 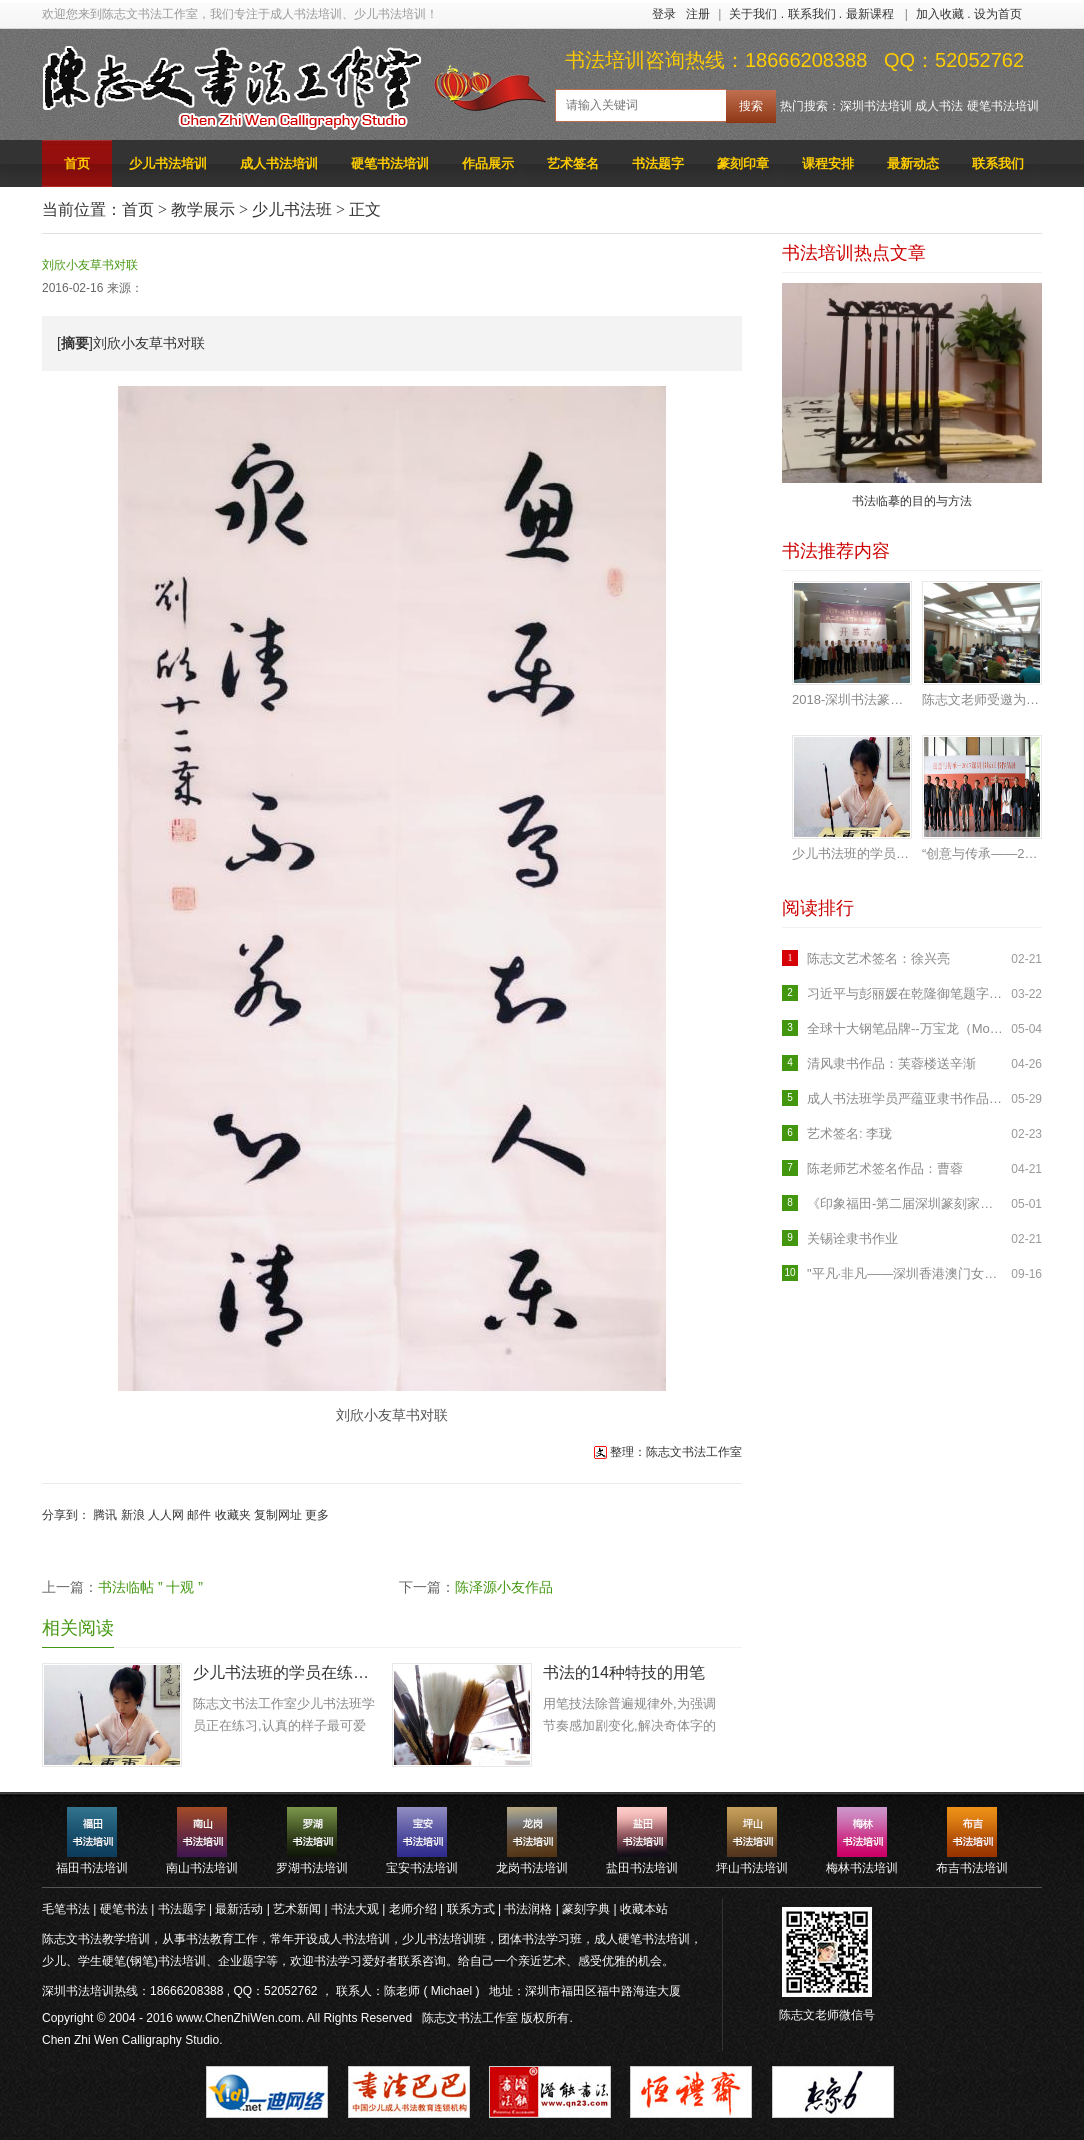 What do you see at coordinates (828, 163) in the screenshot?
I see `课程安排` at bounding box center [828, 163].